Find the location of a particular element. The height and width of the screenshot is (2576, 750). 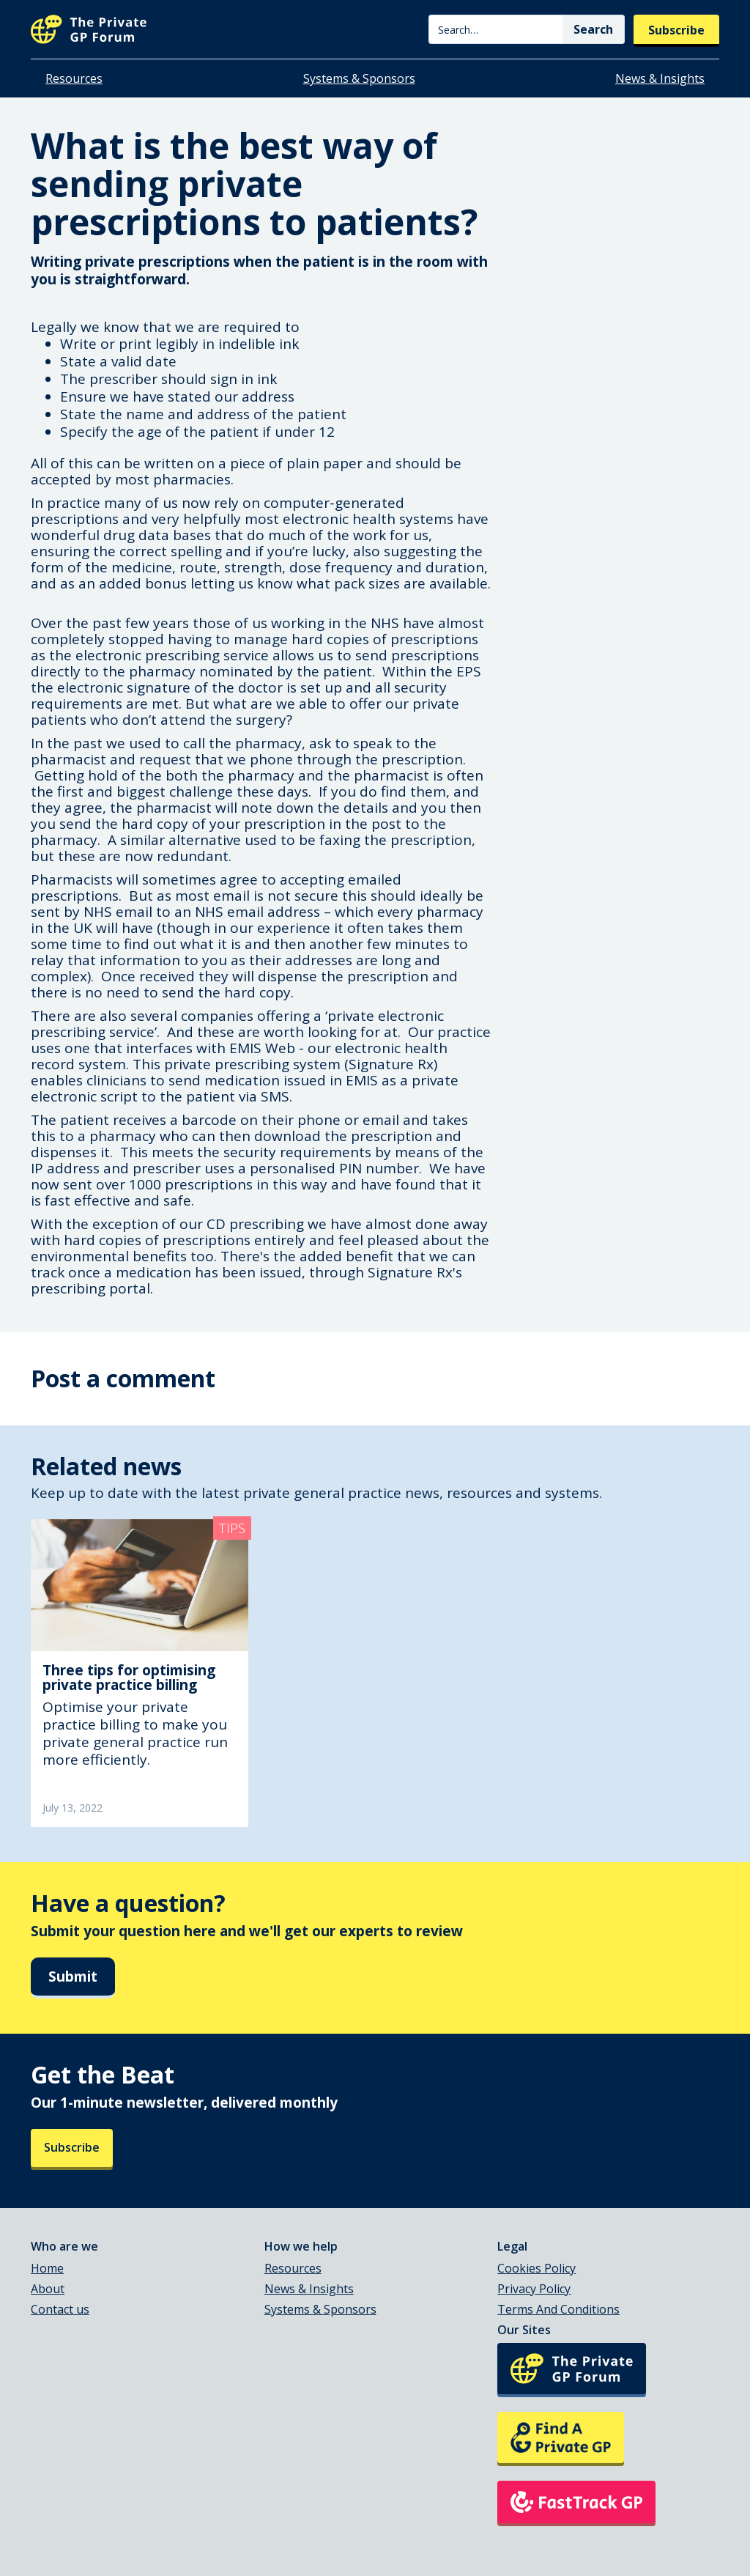

Resources is located at coordinates (74, 78).